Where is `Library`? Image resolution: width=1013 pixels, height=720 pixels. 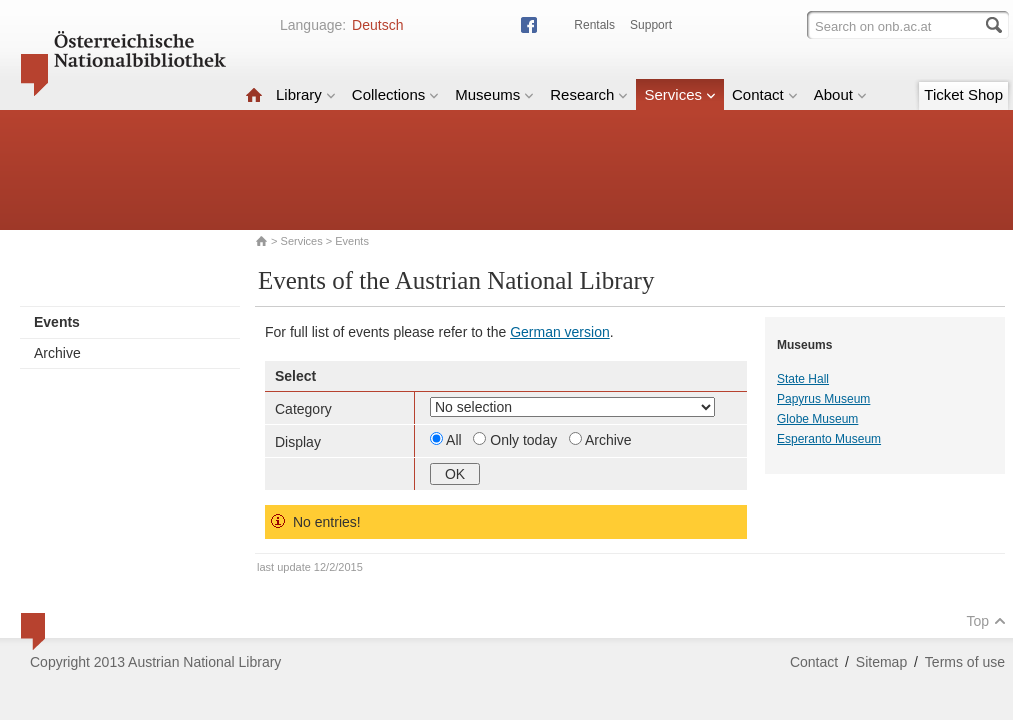 Library is located at coordinates (306, 94).